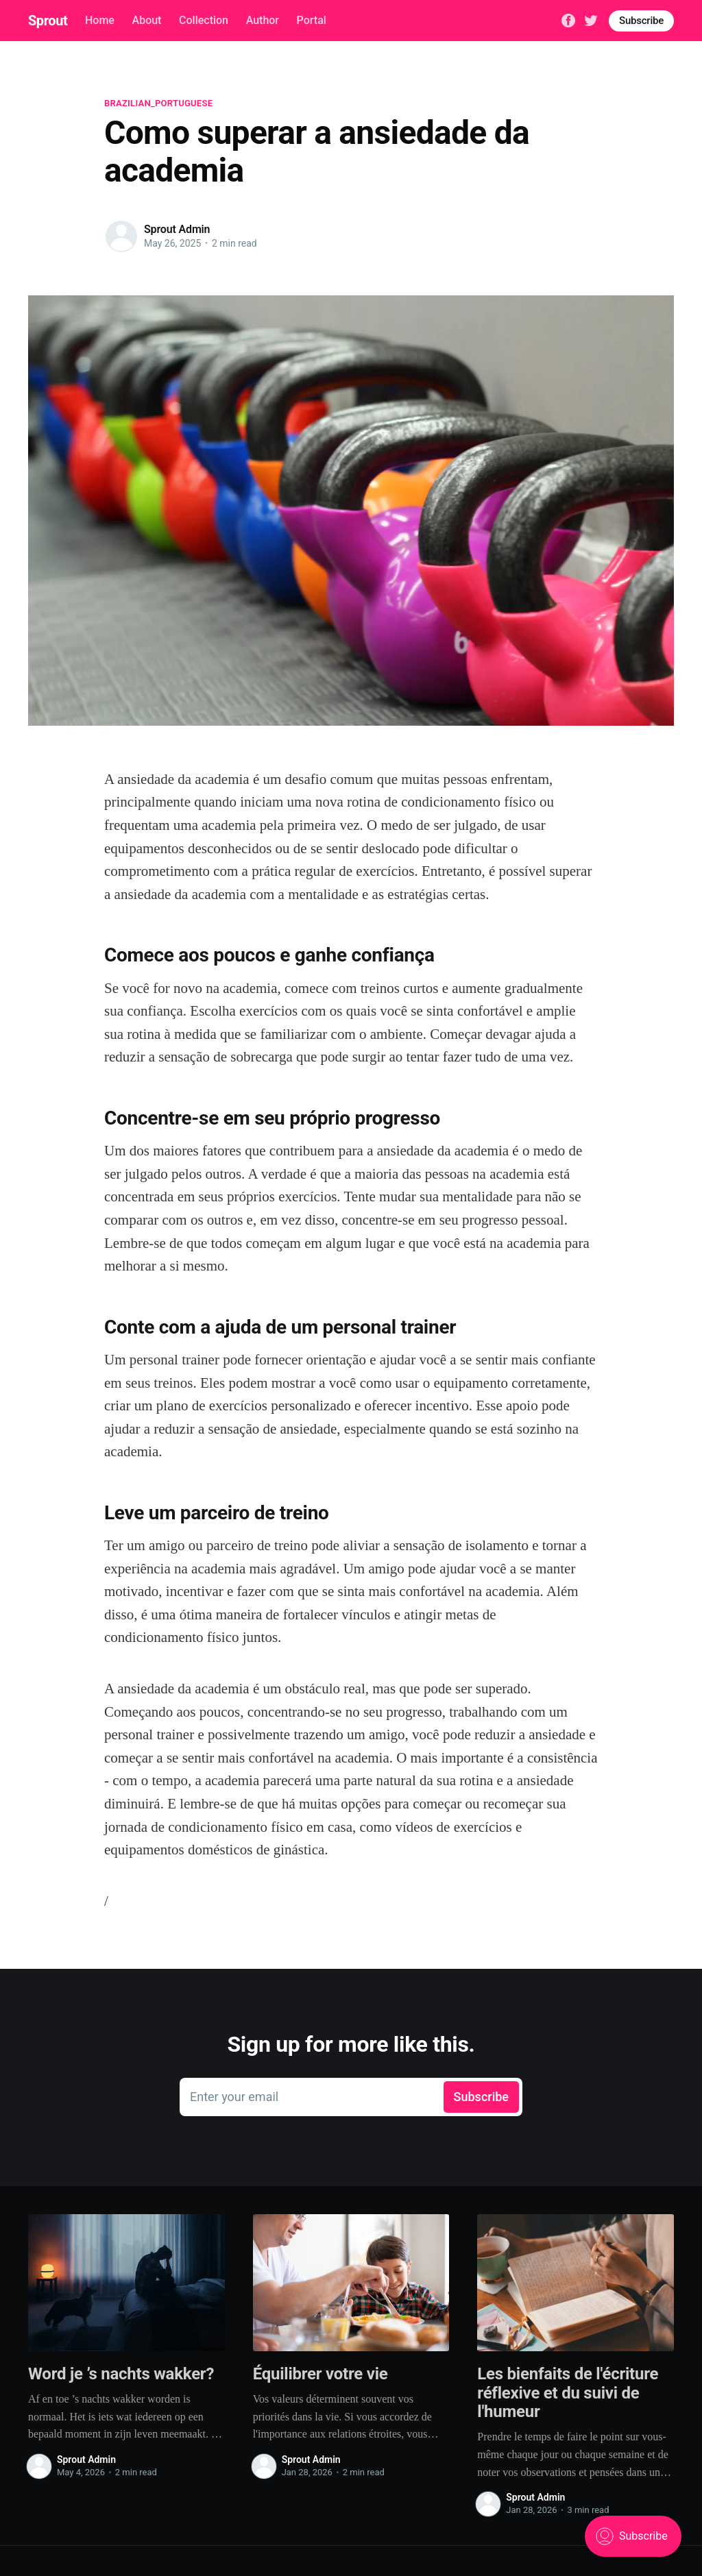 This screenshot has width=702, height=2576. I want to click on Author, so click(262, 20).